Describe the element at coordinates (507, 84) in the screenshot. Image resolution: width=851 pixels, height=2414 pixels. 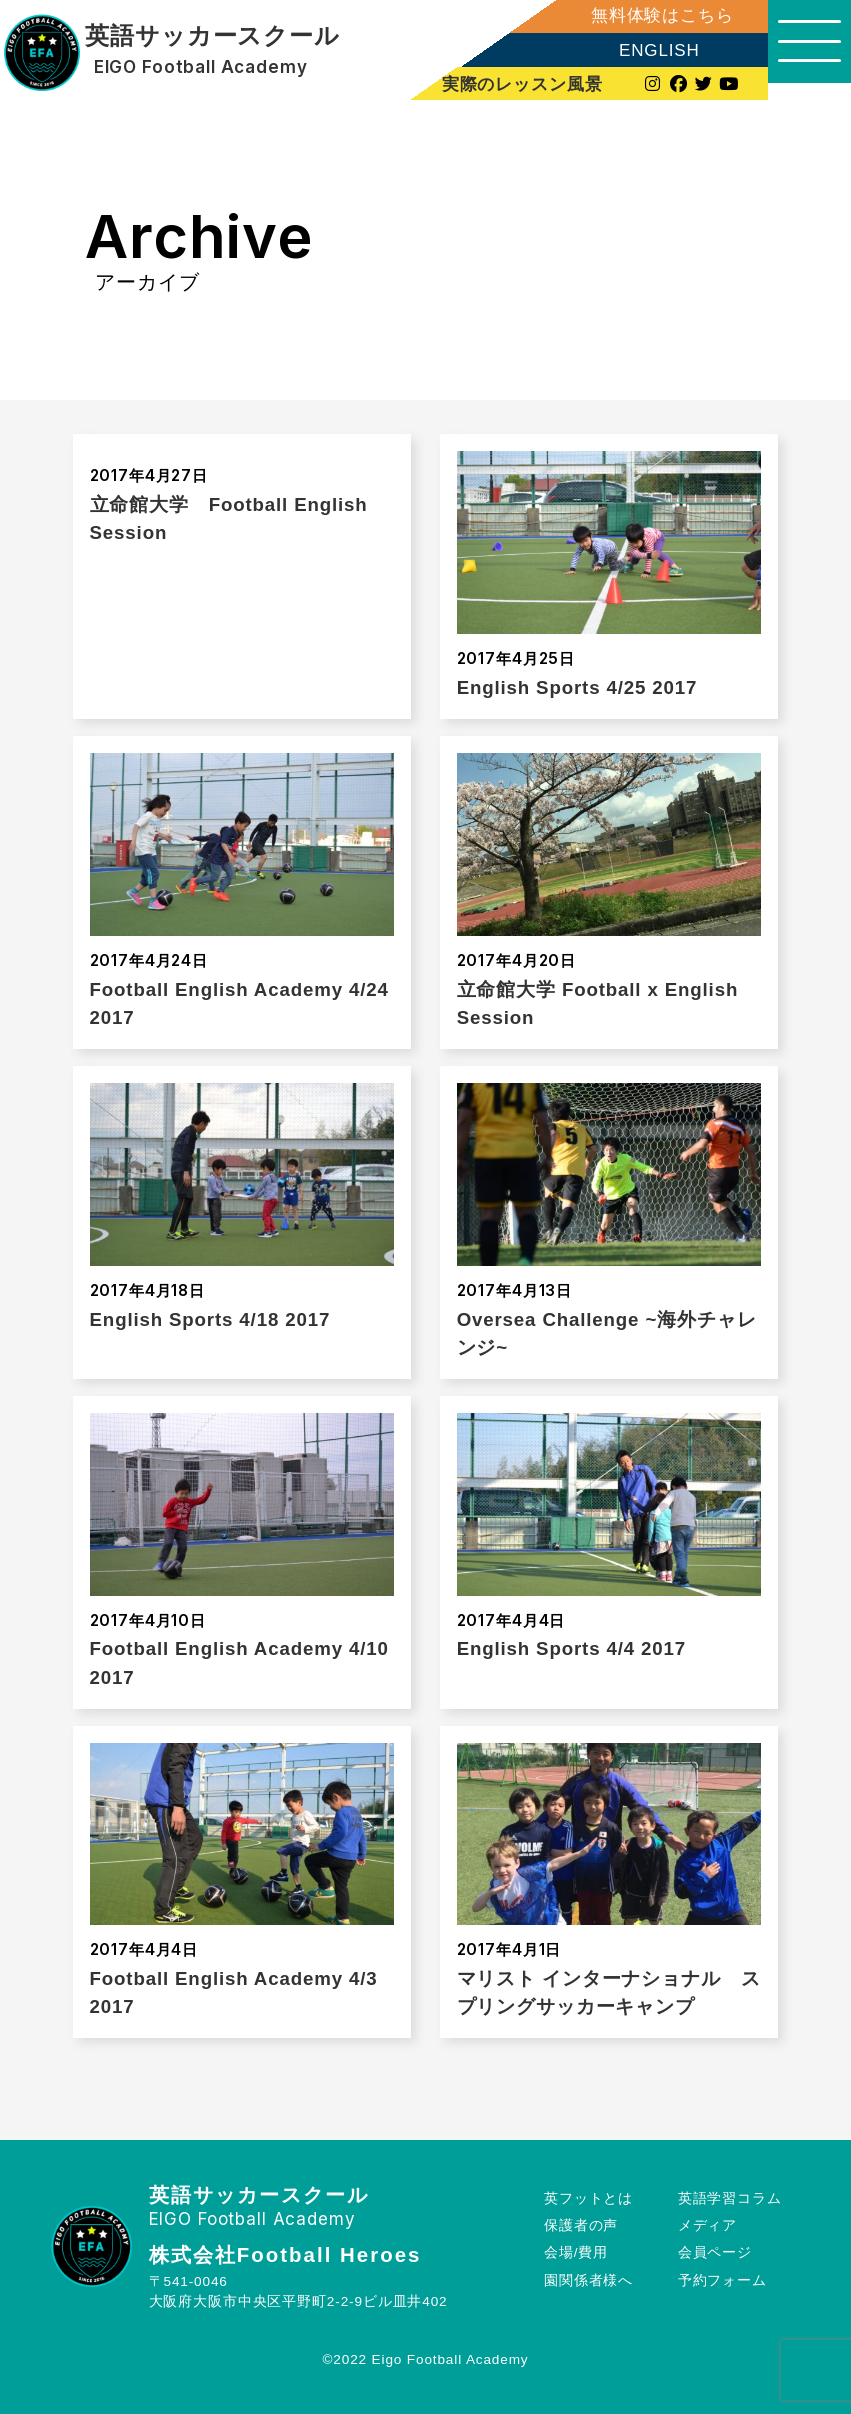
I see `実際のレッスン風景` at that location.